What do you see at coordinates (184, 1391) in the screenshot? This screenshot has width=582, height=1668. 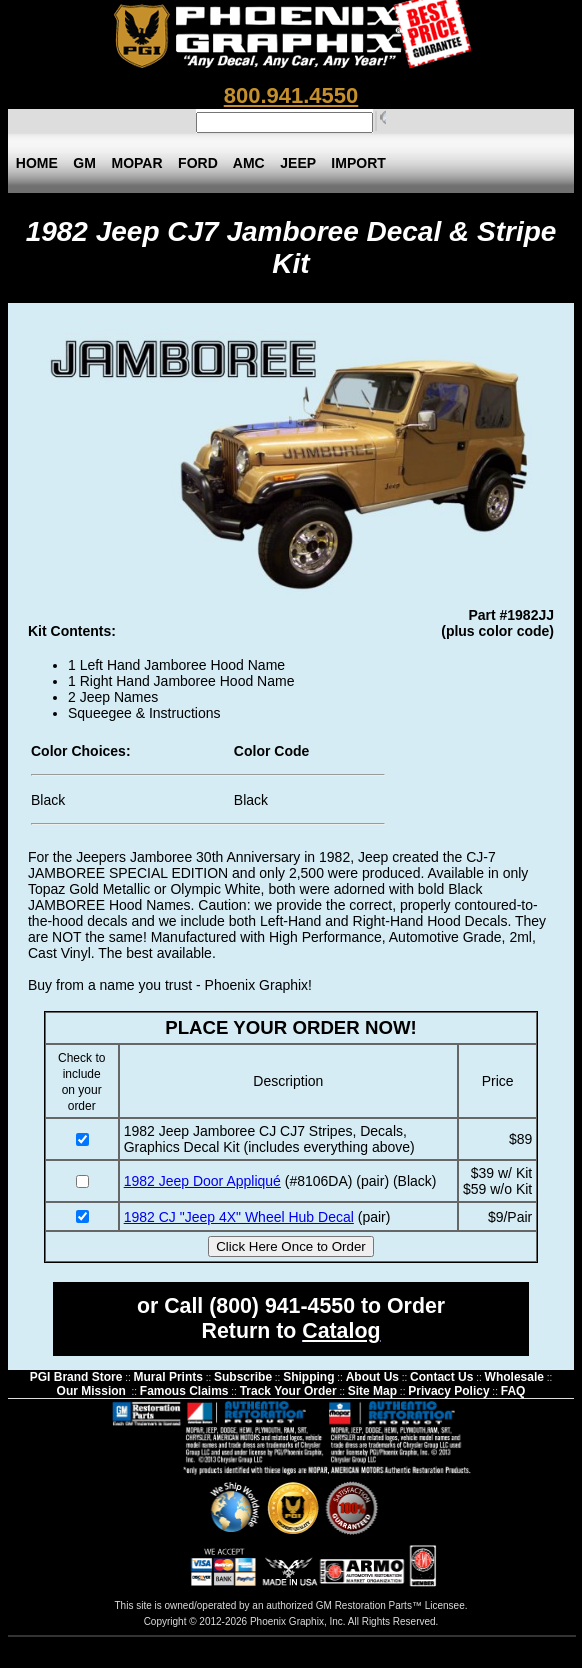 I see `Famous Claims` at bounding box center [184, 1391].